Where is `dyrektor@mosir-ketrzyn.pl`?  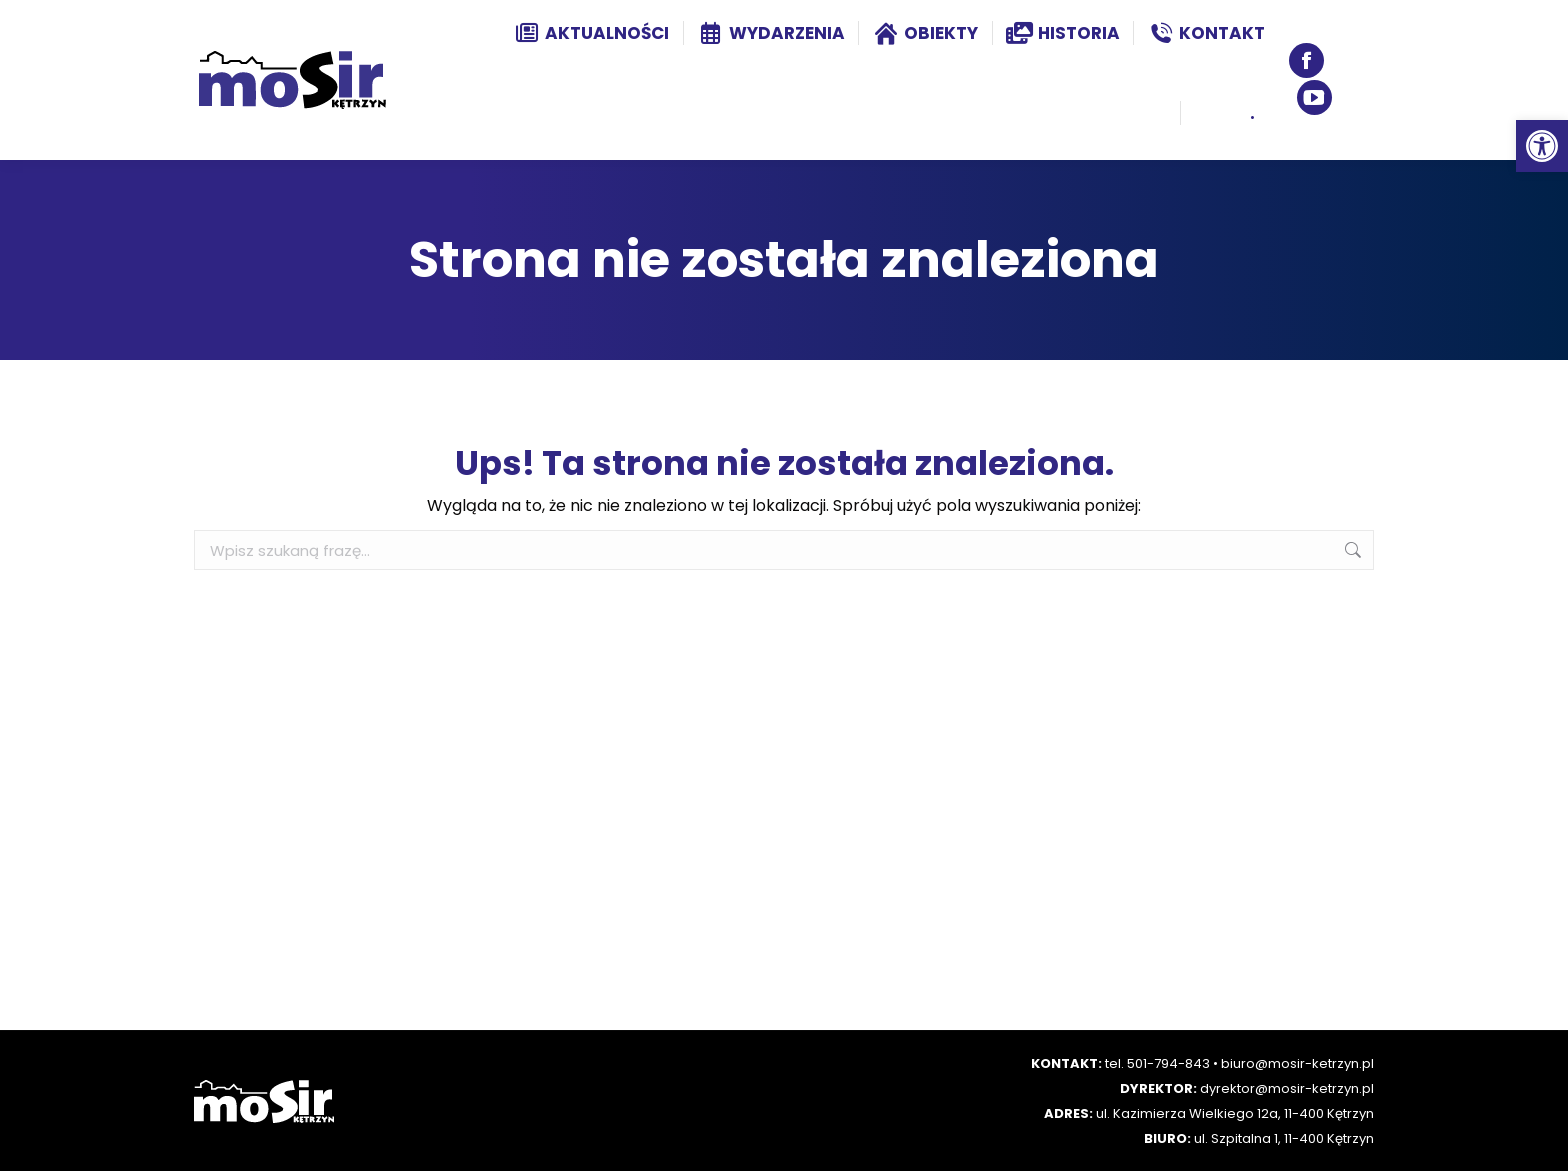
dyrektor@mosir-ketrzyn.pl is located at coordinates (1287, 1088).